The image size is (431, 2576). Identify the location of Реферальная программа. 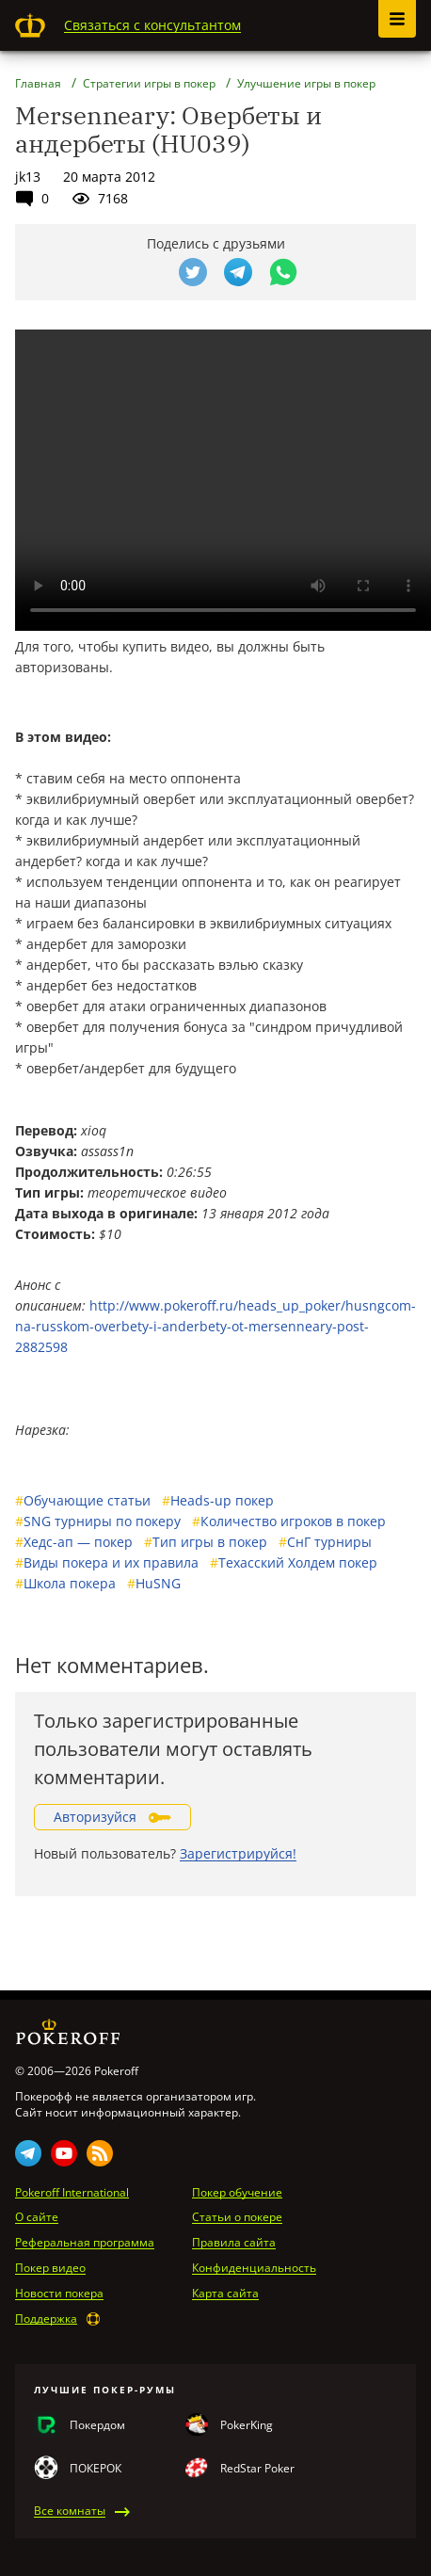
(84, 2242).